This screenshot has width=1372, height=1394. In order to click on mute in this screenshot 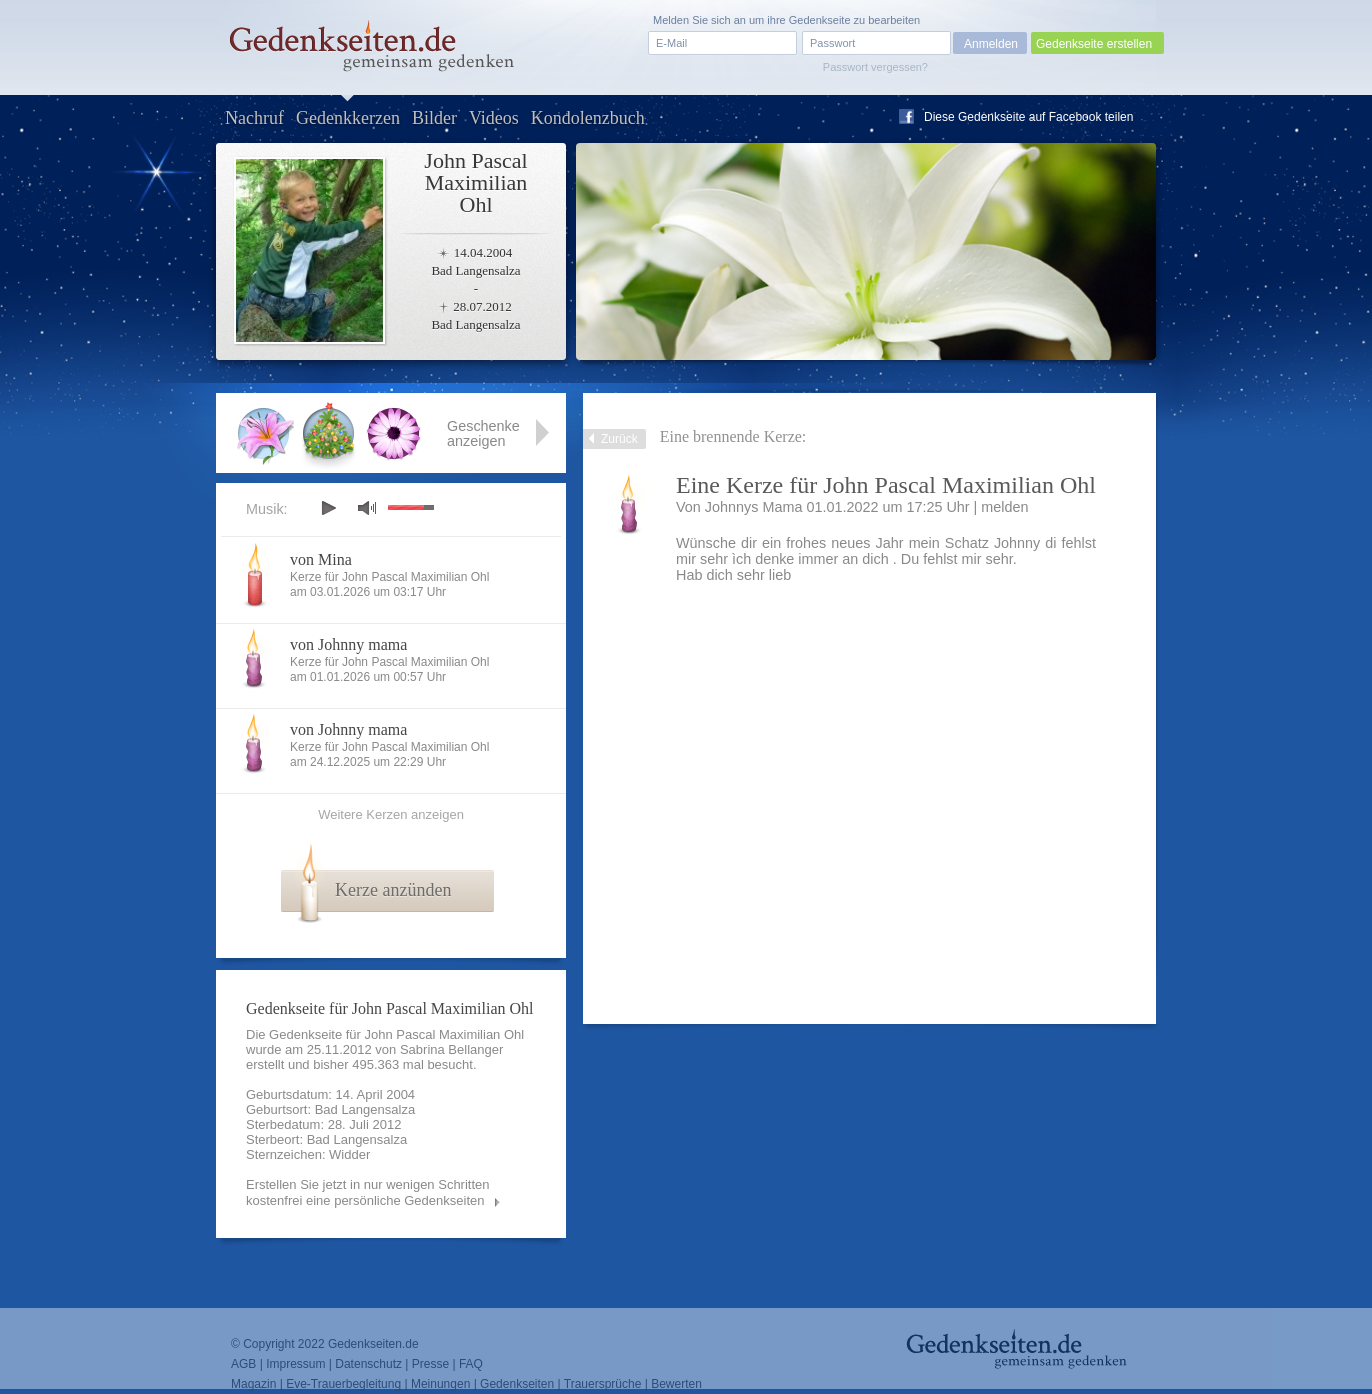, I will do `click(367, 507)`.